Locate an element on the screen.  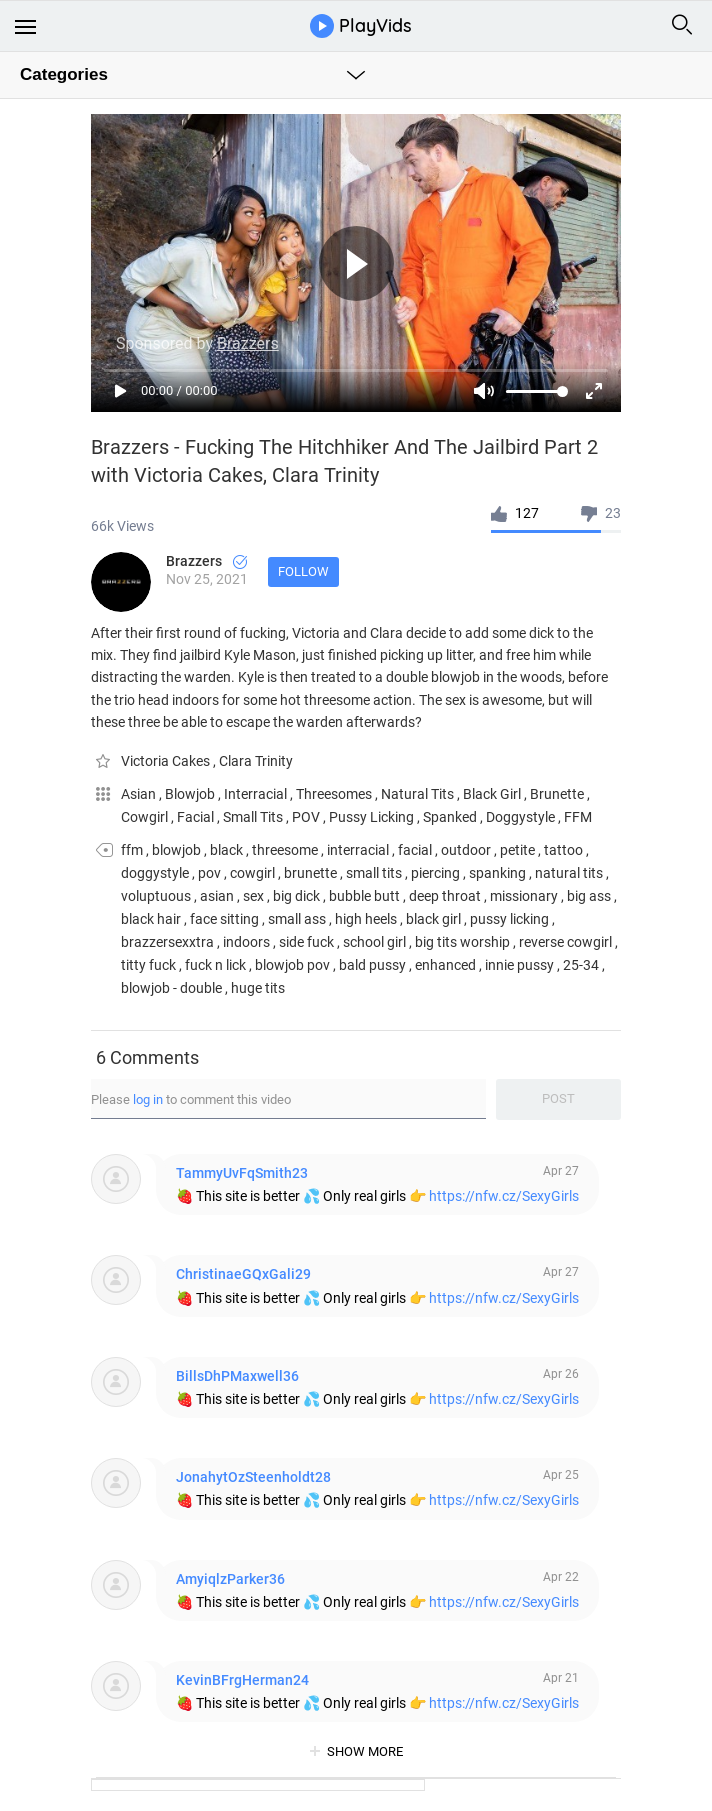
innie pussy is located at coordinates (519, 965).